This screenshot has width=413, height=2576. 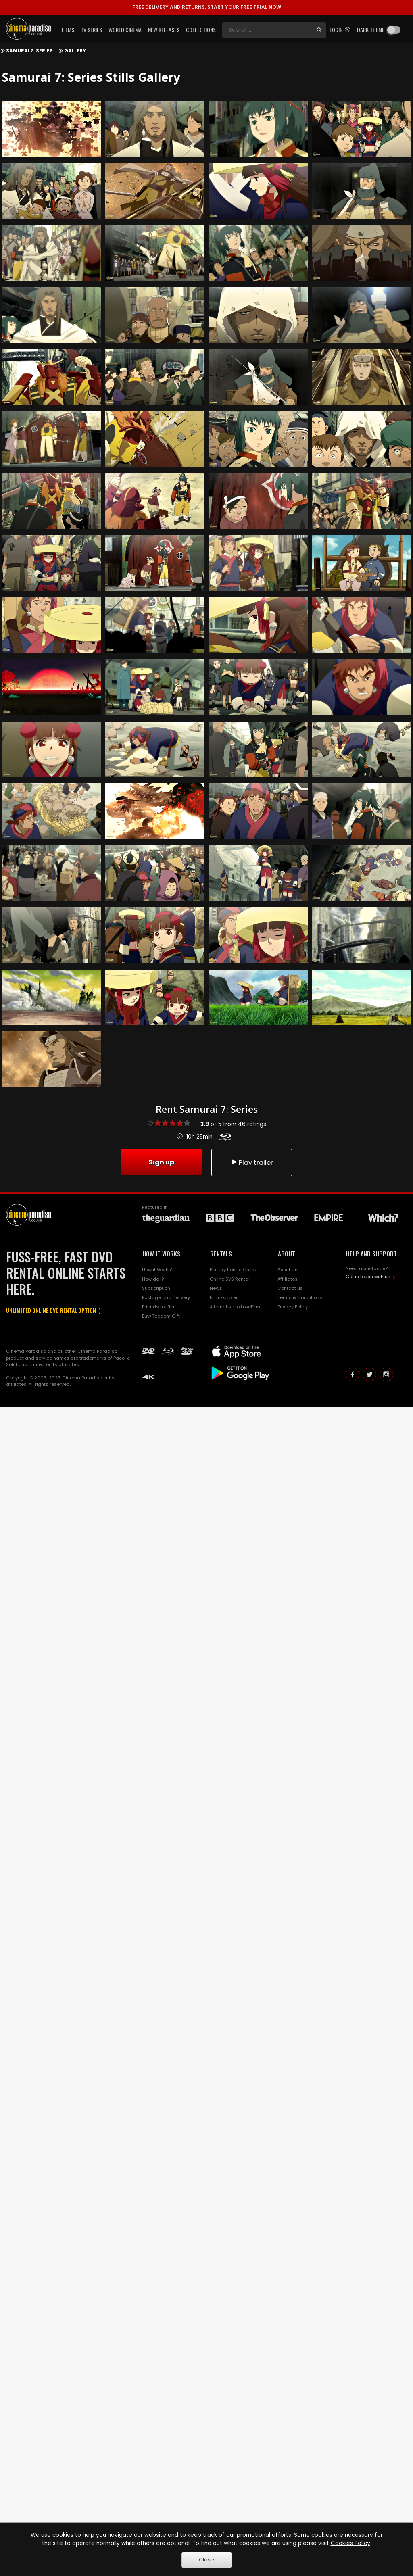 What do you see at coordinates (166, 1297) in the screenshot?
I see `Postage and Delivery` at bounding box center [166, 1297].